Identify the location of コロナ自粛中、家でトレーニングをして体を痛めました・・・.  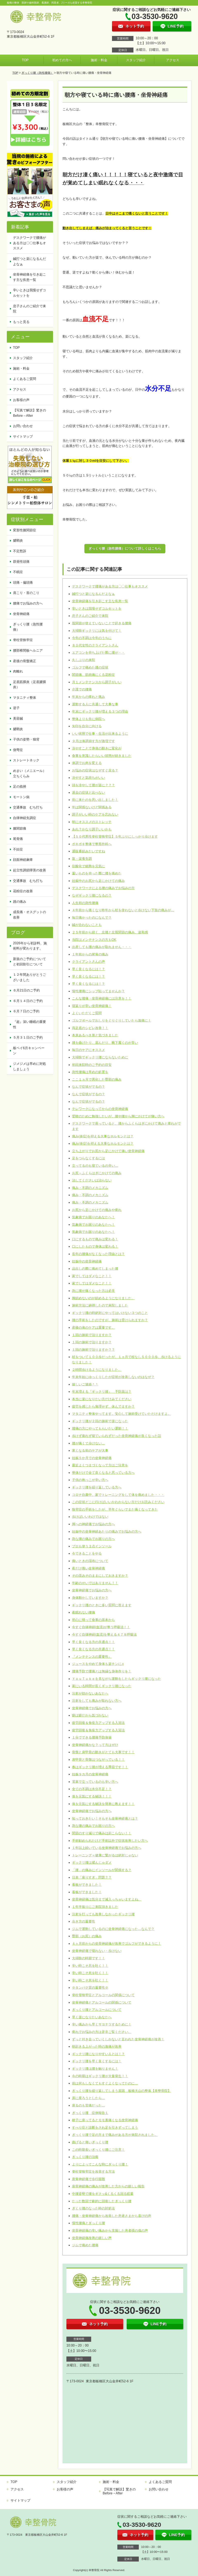
(118, 1494).